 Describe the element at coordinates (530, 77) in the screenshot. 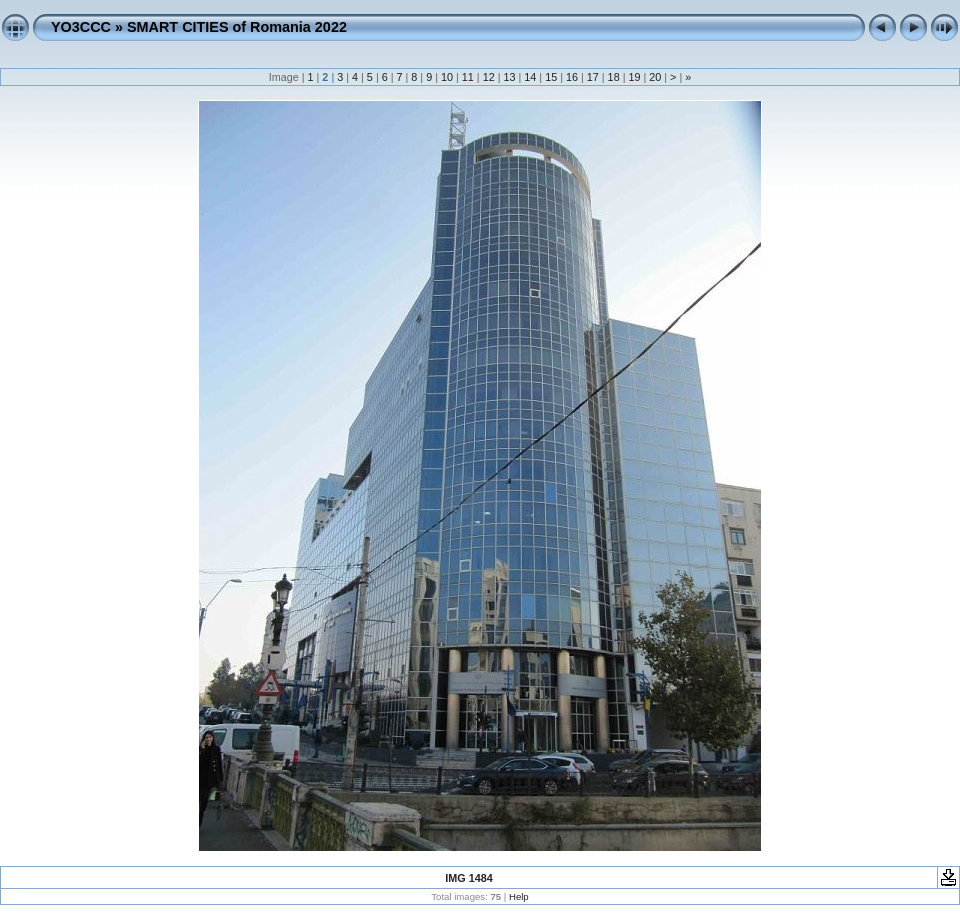

I see `14` at that location.